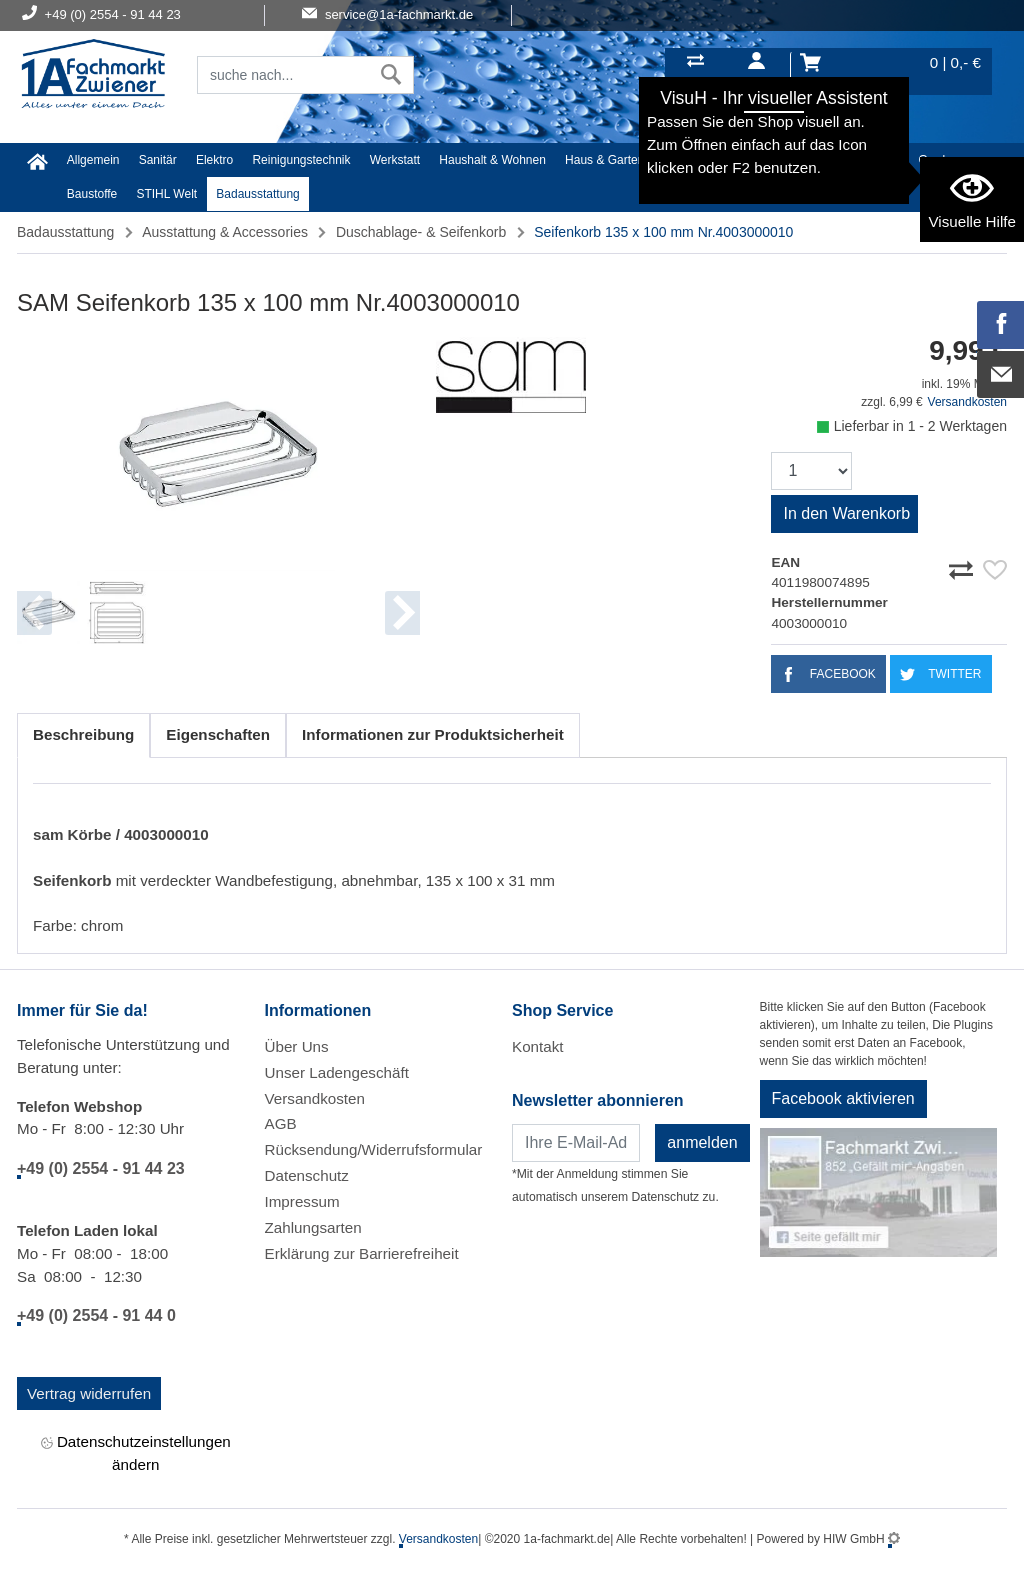 The image size is (1024, 1569). What do you see at coordinates (696, 160) in the screenshot?
I see `Heimwerker` at bounding box center [696, 160].